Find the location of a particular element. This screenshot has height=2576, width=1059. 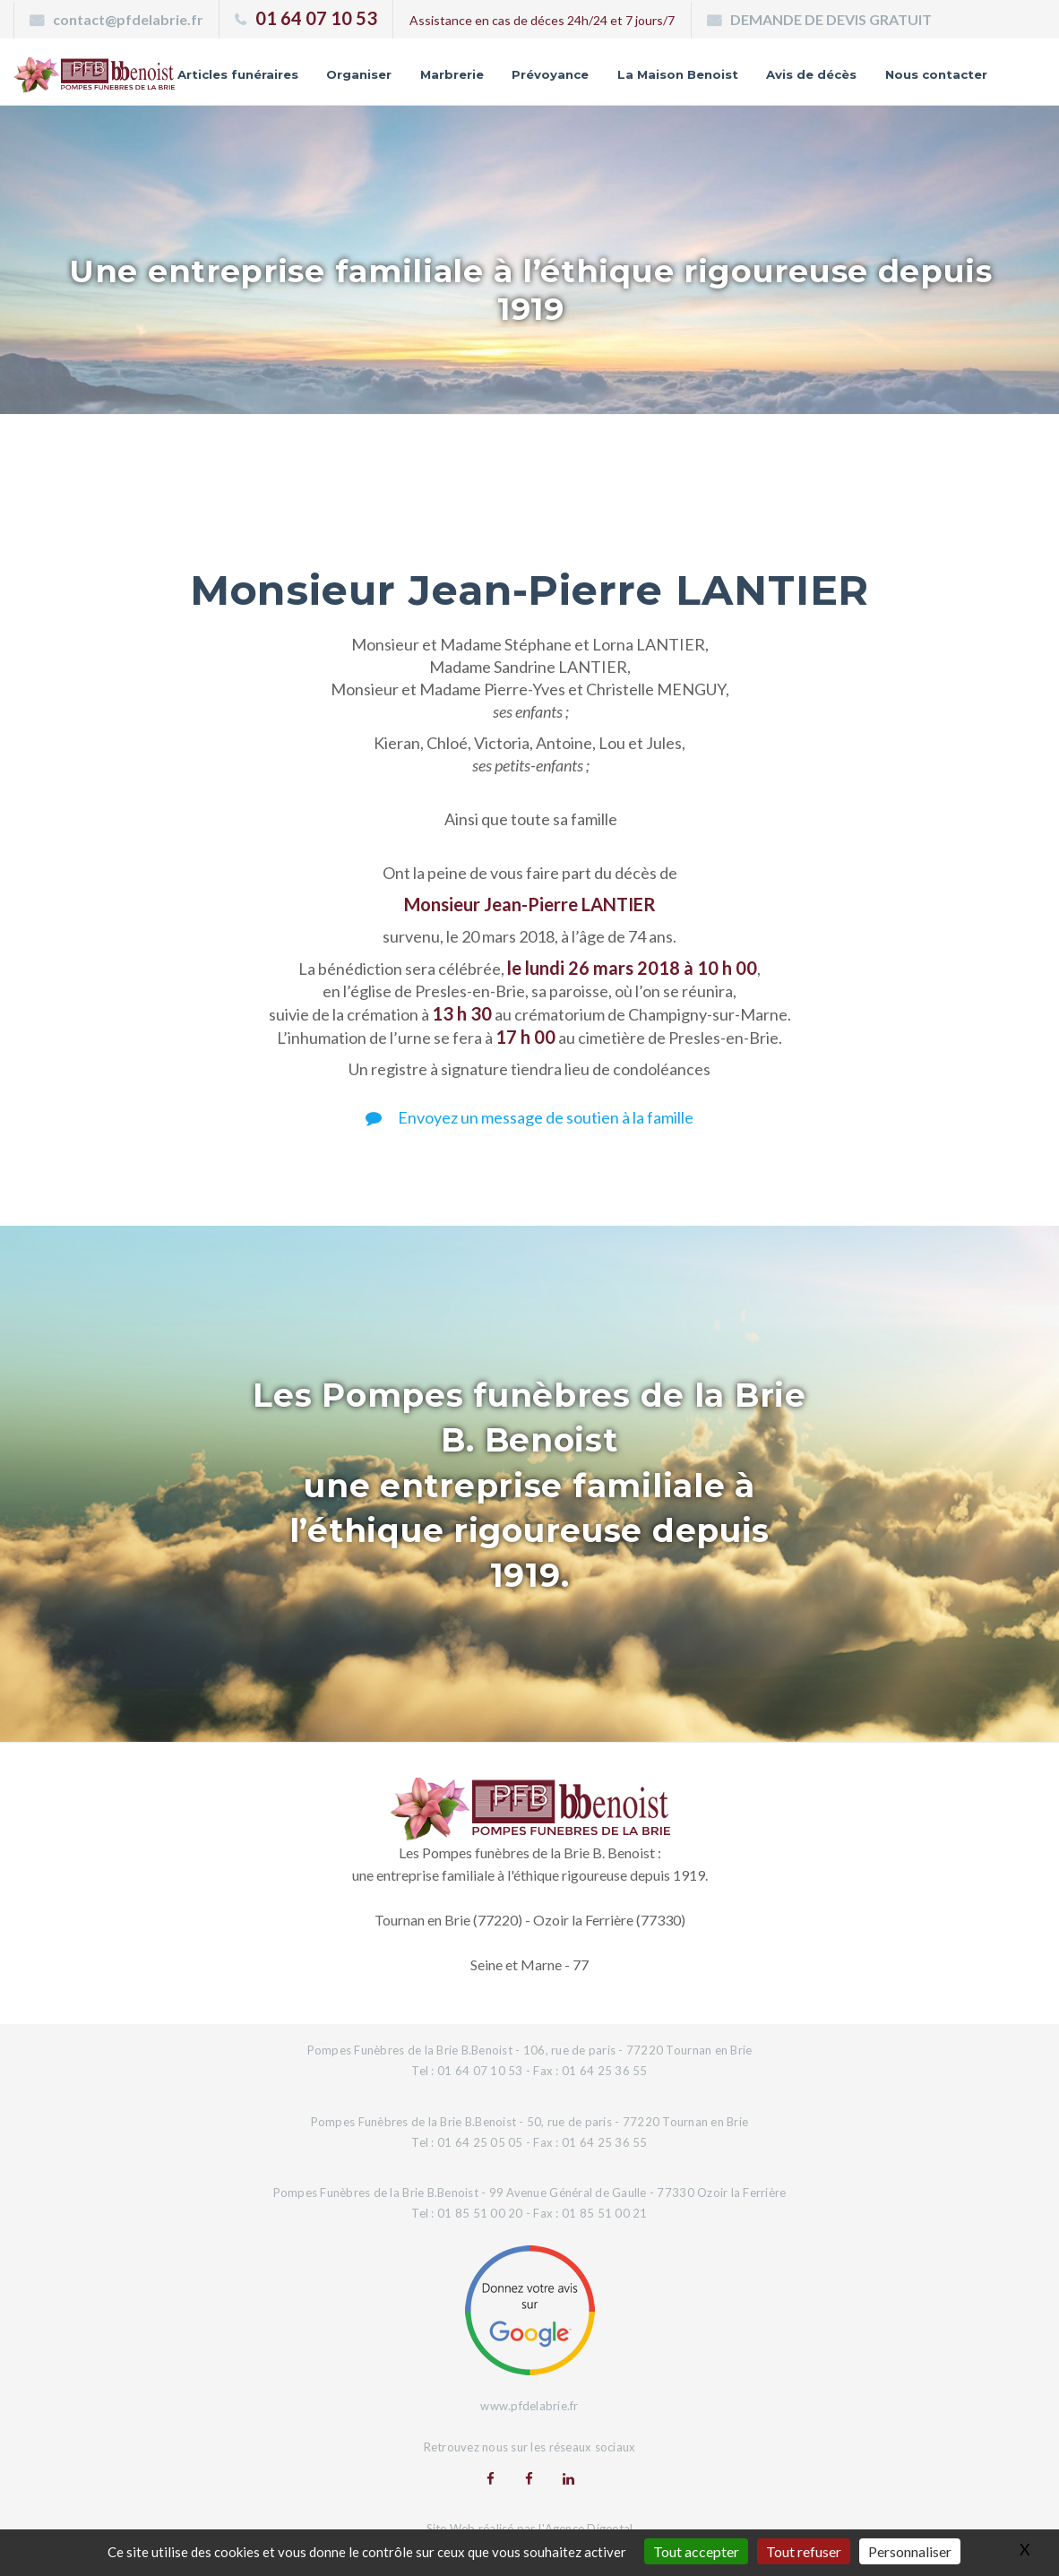

Assistance en cas de déces 24h/24 et 7 jours/7 is located at coordinates (542, 20).